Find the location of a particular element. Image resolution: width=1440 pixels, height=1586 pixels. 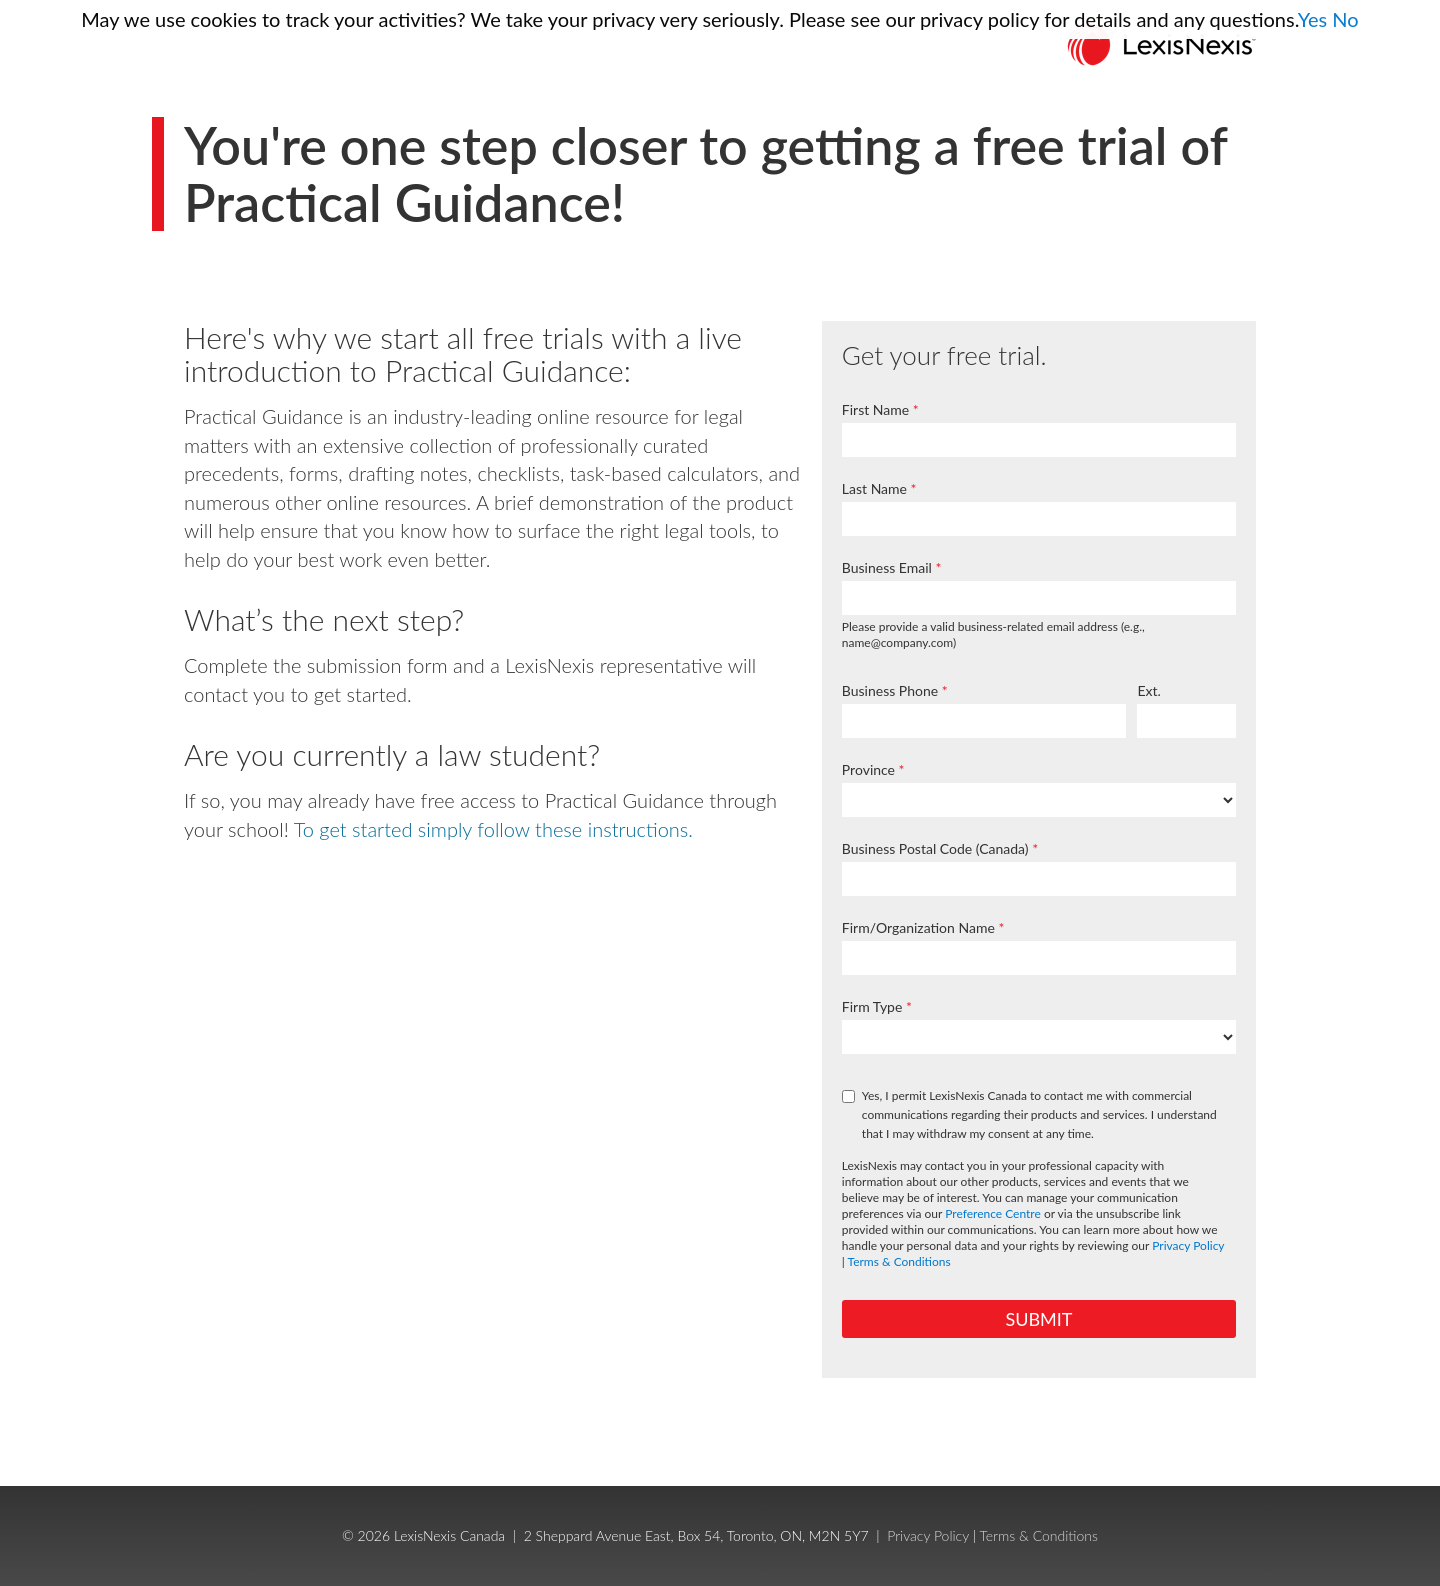

Preference Centre is located at coordinates (993, 1213).